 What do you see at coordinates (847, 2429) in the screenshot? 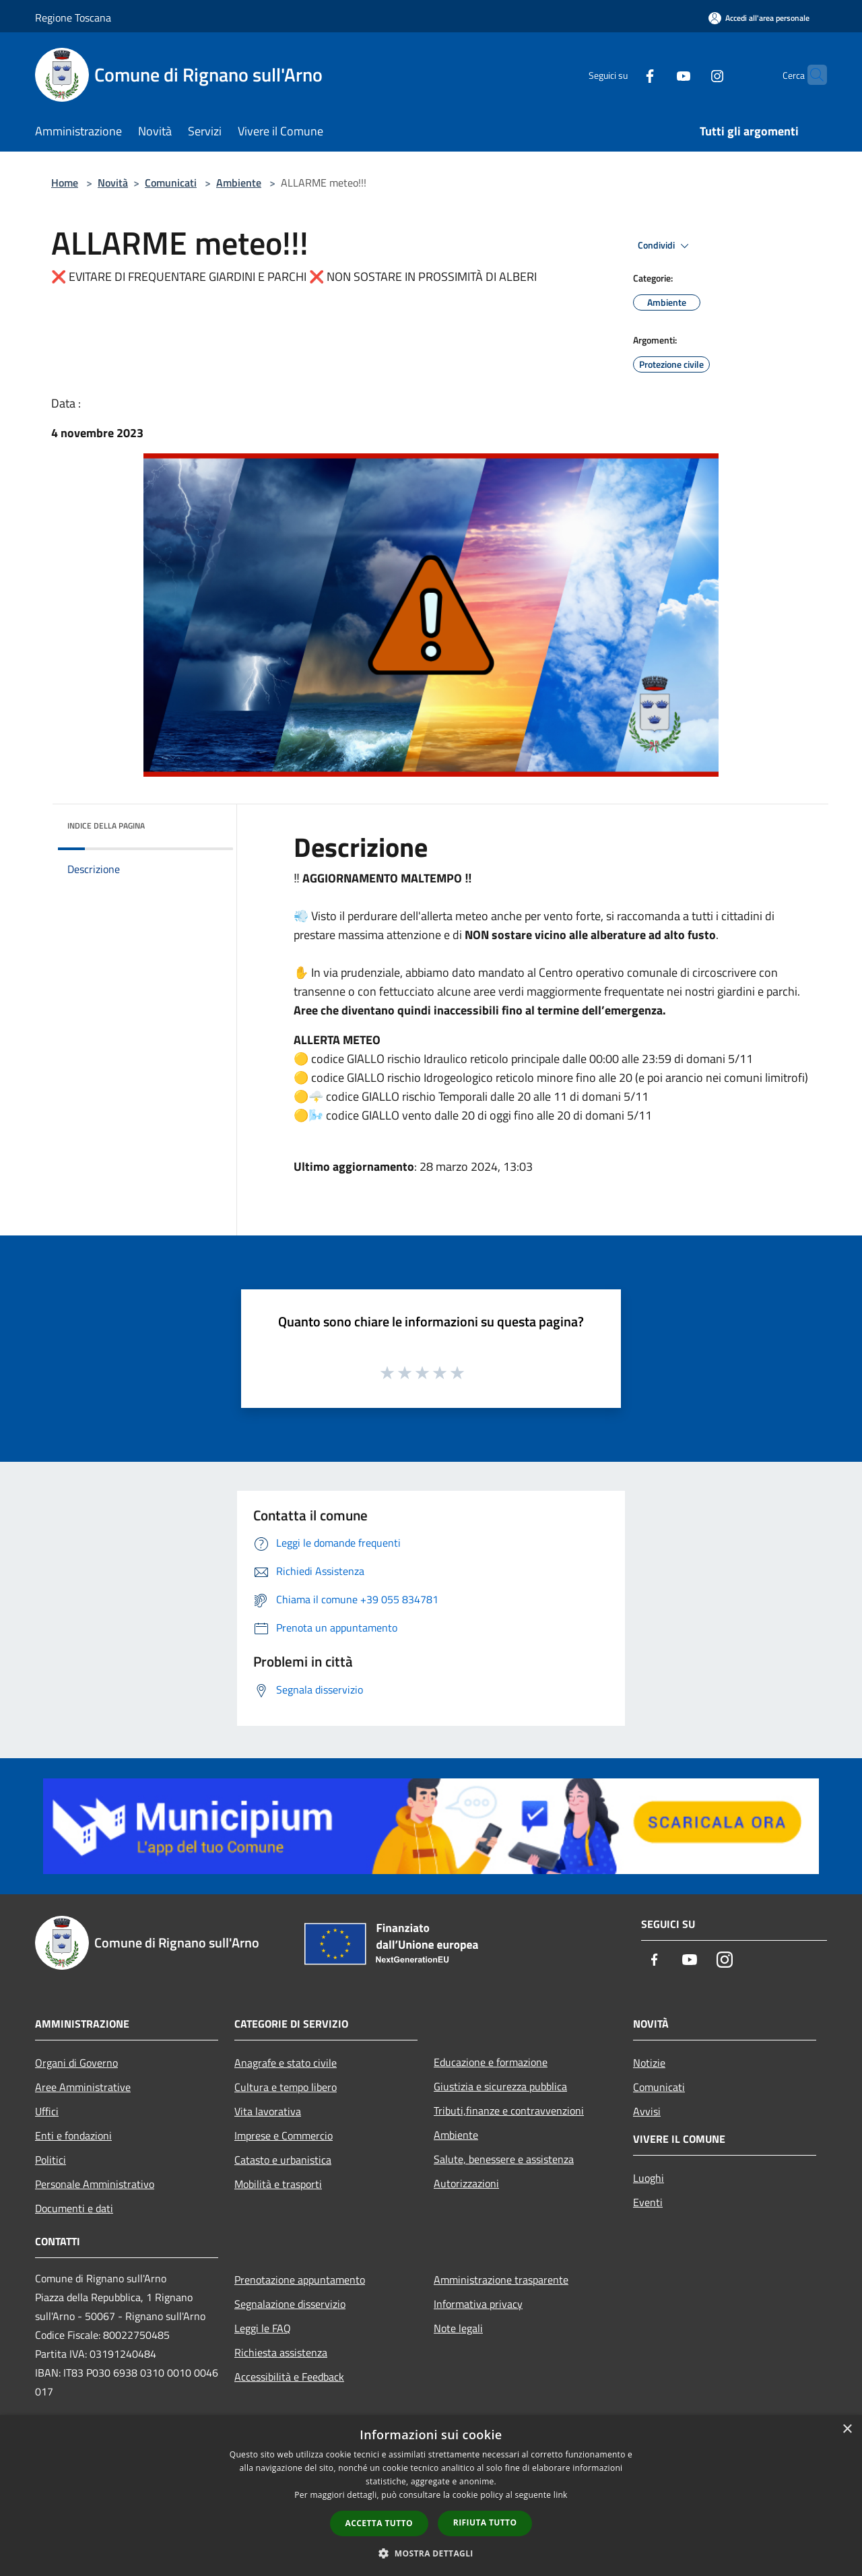
I see `× [button]` at bounding box center [847, 2429].